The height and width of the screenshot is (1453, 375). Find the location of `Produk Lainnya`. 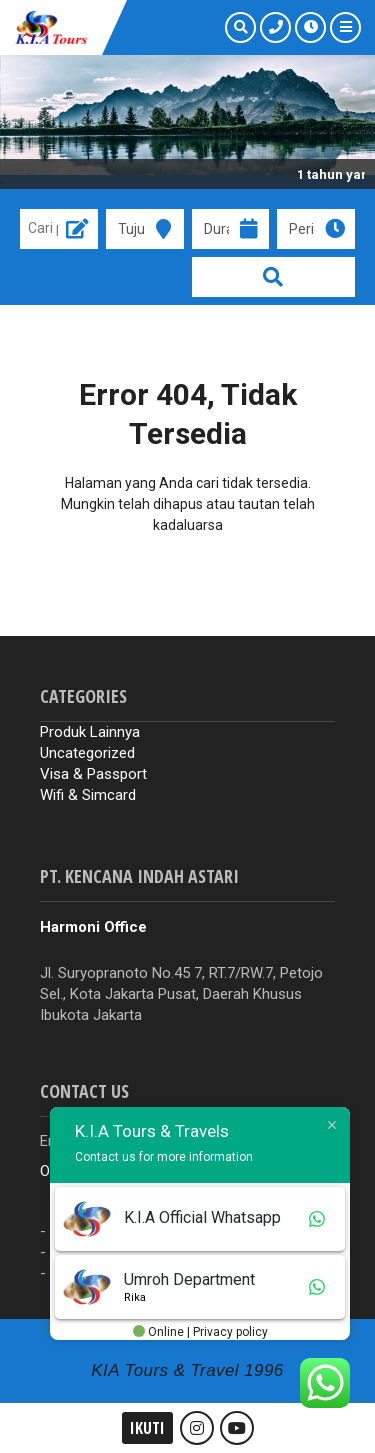

Produk Lainnya is located at coordinates (90, 732).